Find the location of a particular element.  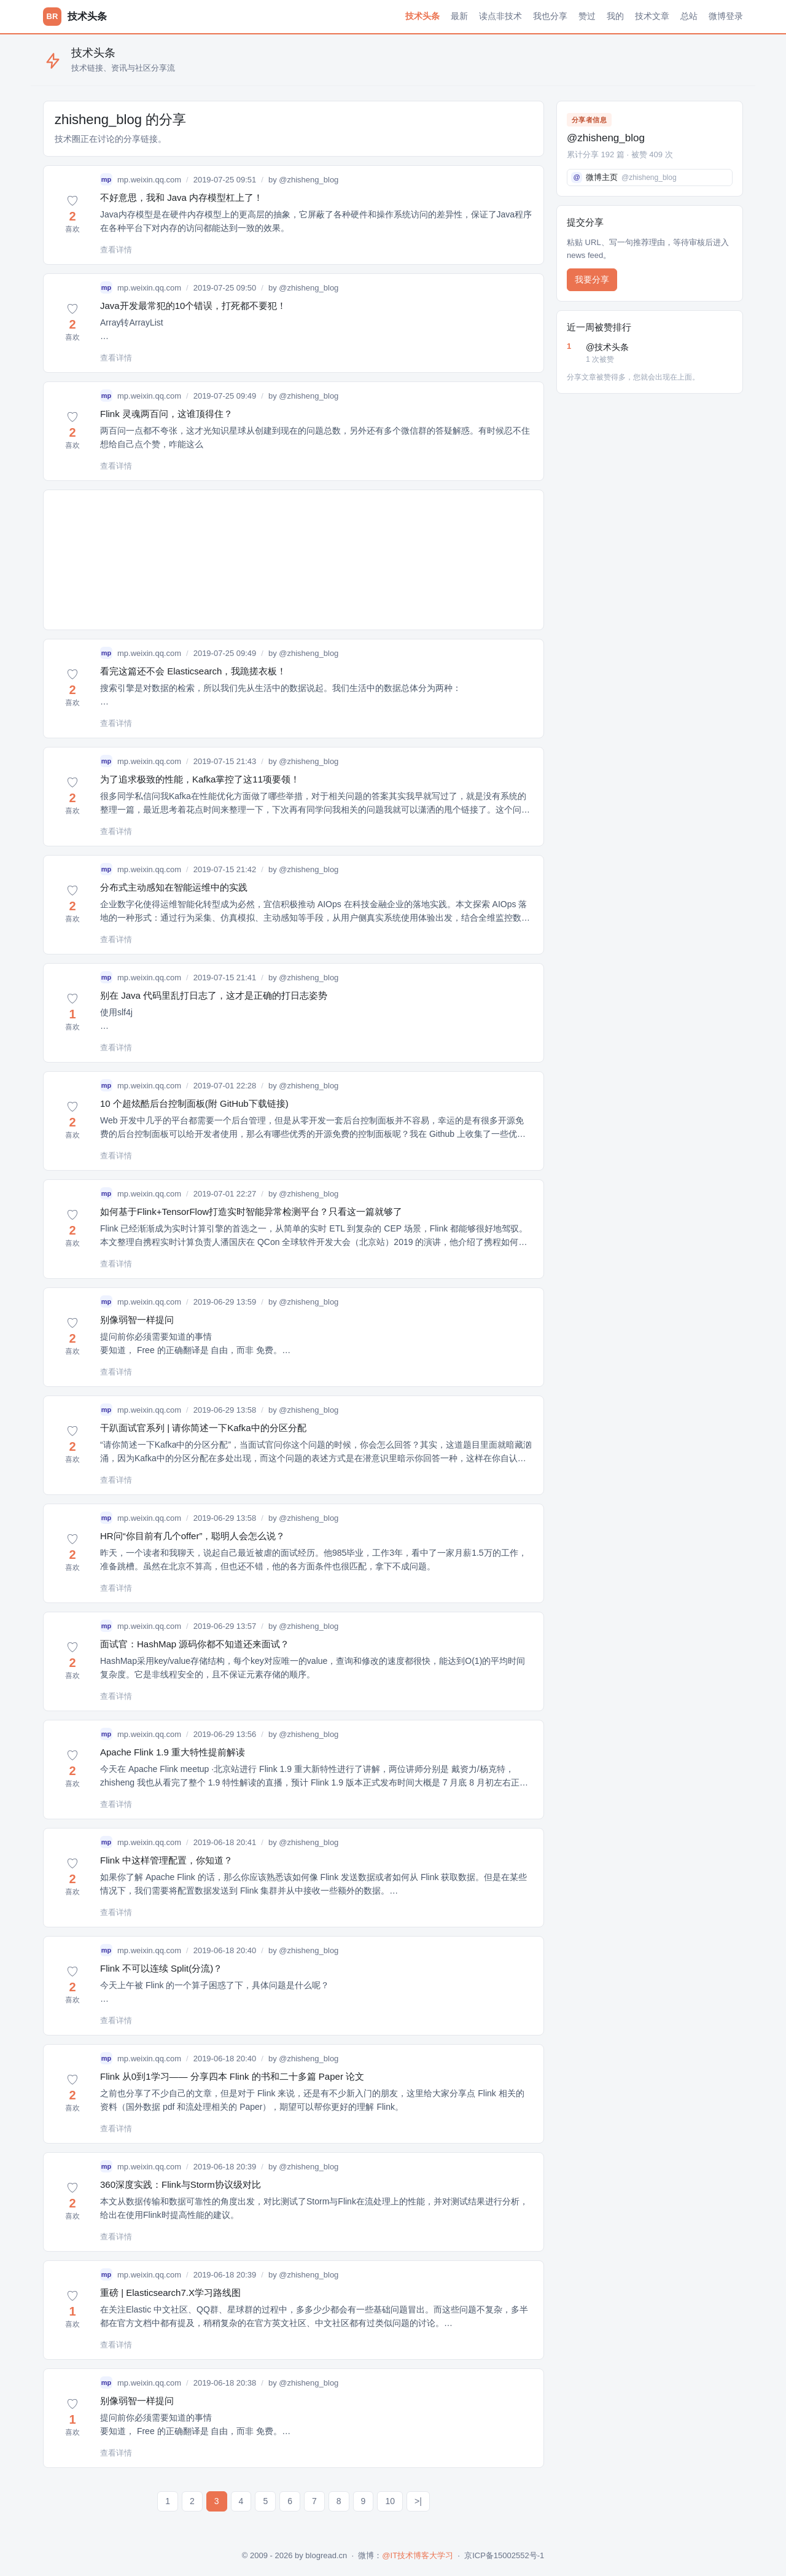

Flink 灵魂两百问，这谁顶得住？ is located at coordinates (166, 413).